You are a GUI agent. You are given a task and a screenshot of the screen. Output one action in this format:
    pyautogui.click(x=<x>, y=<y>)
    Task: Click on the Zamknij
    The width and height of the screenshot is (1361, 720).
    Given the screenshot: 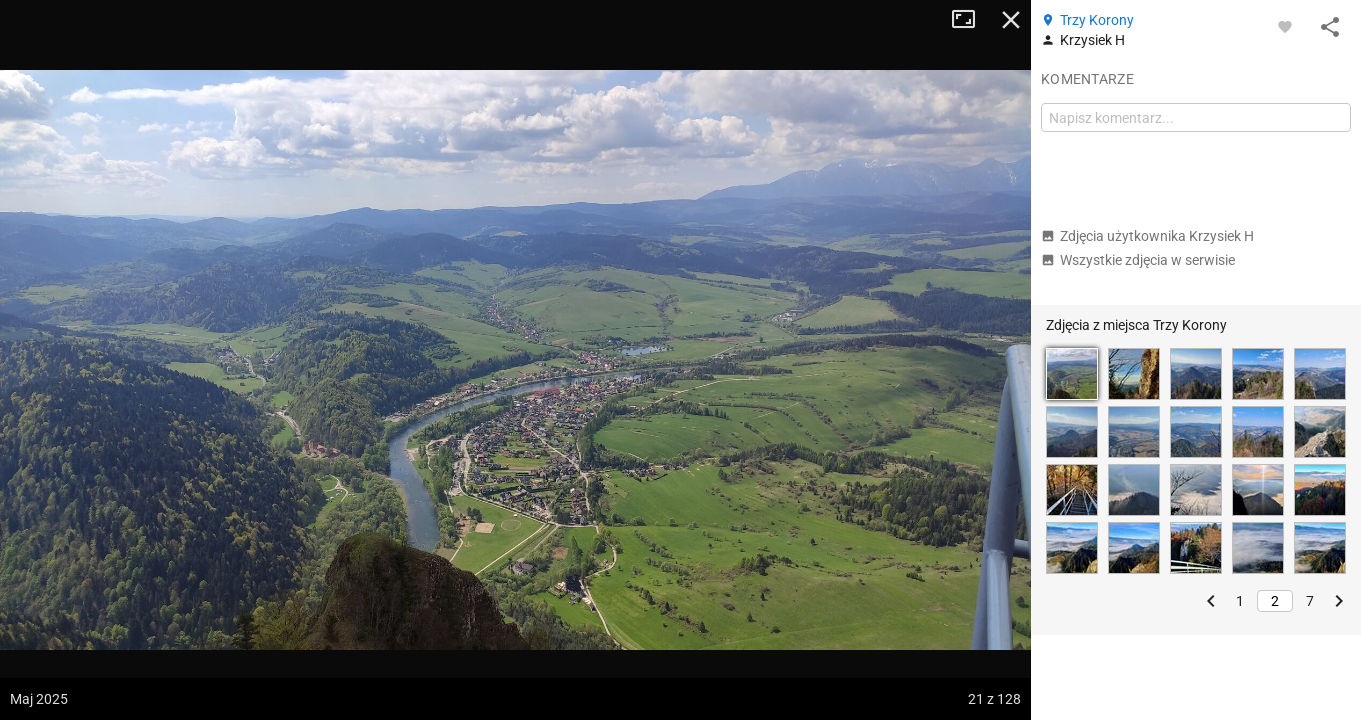 What is the action you would take?
    pyautogui.click(x=1011, y=20)
    